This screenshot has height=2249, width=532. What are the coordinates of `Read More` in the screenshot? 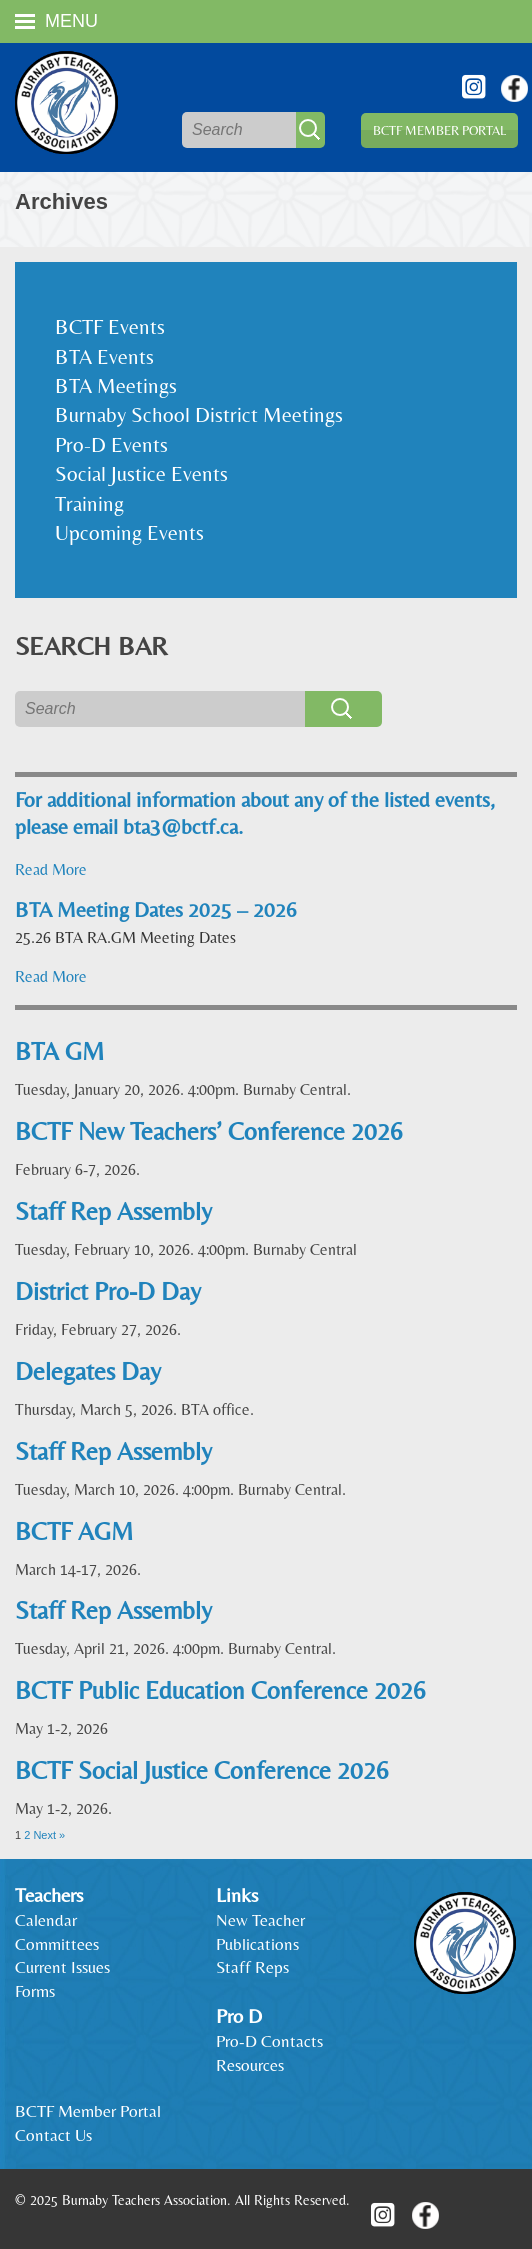 It's located at (51, 869).